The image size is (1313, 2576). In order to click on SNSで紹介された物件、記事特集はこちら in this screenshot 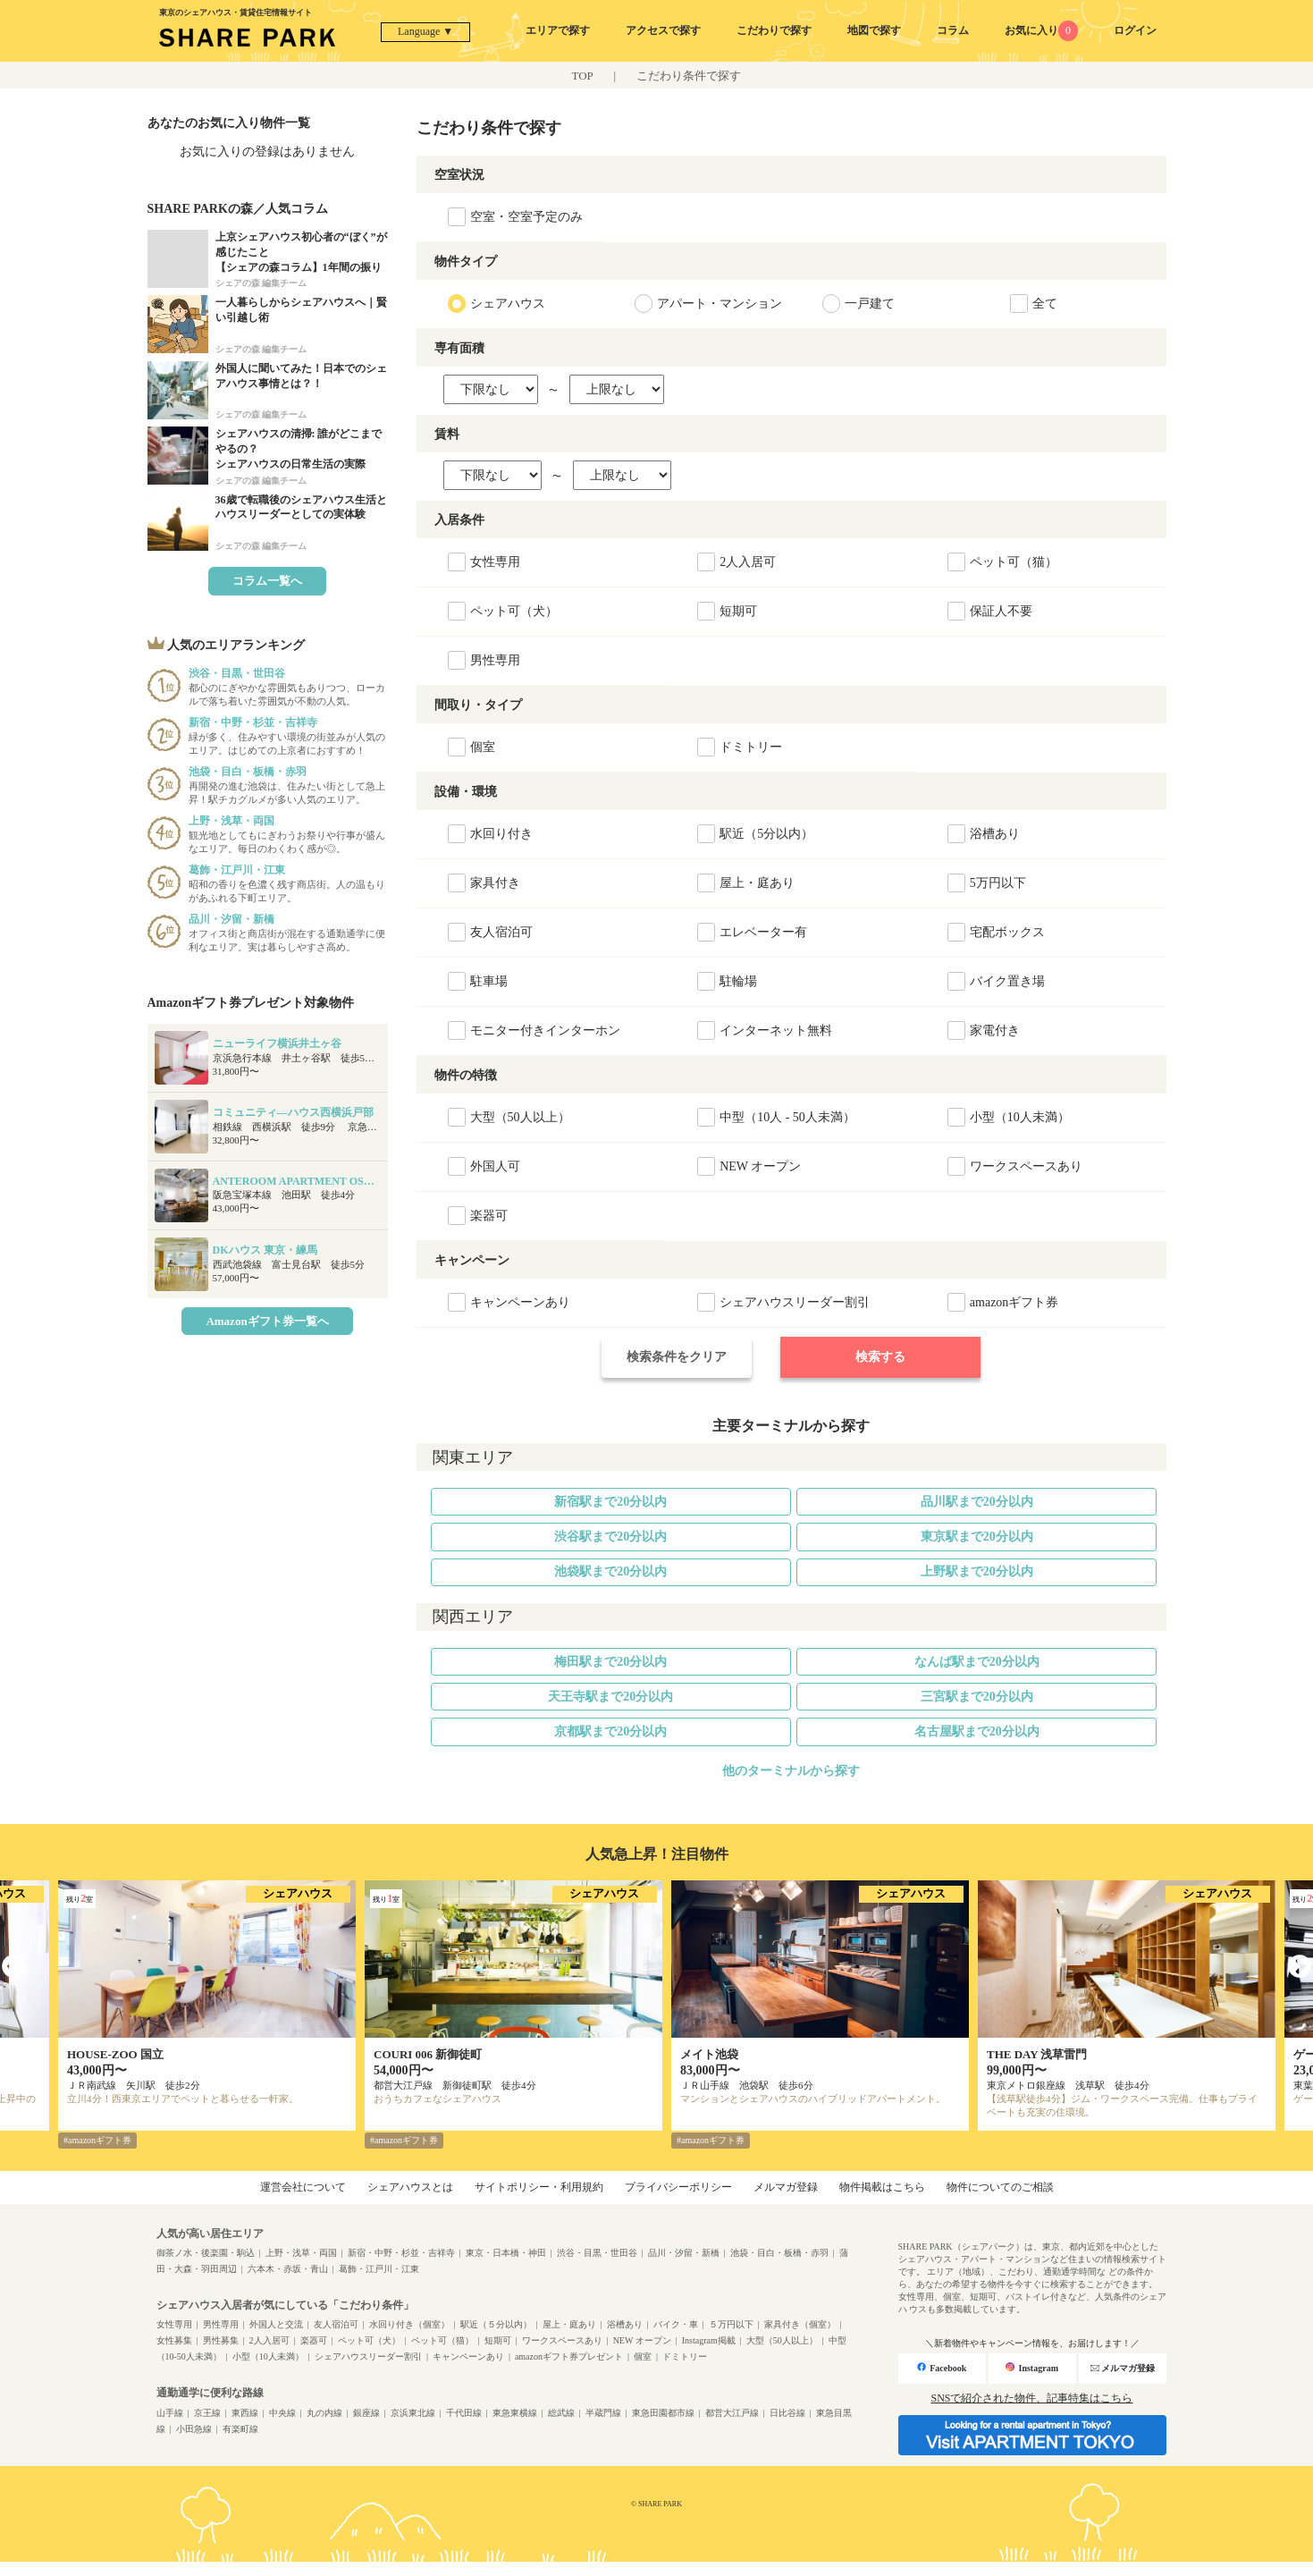, I will do `click(1031, 2398)`.